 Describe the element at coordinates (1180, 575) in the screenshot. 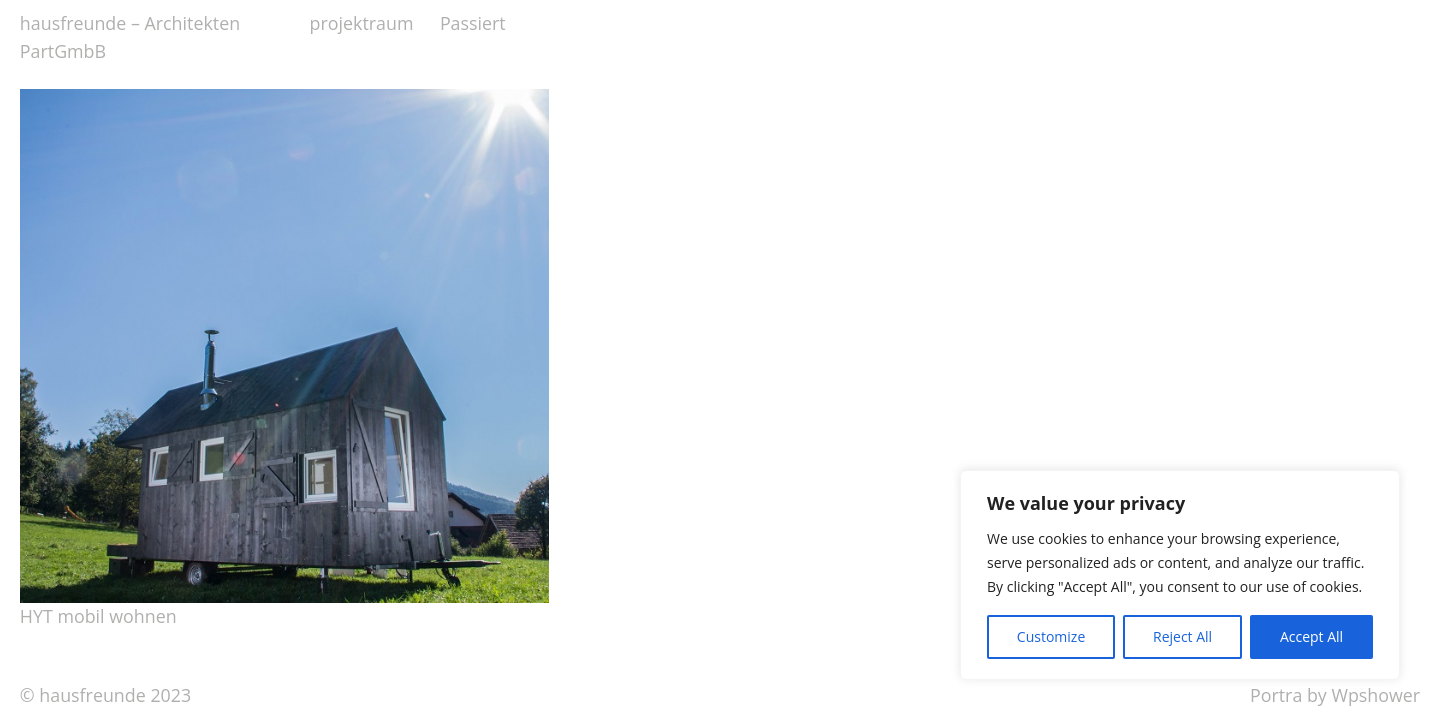

I see `[region]` at that location.